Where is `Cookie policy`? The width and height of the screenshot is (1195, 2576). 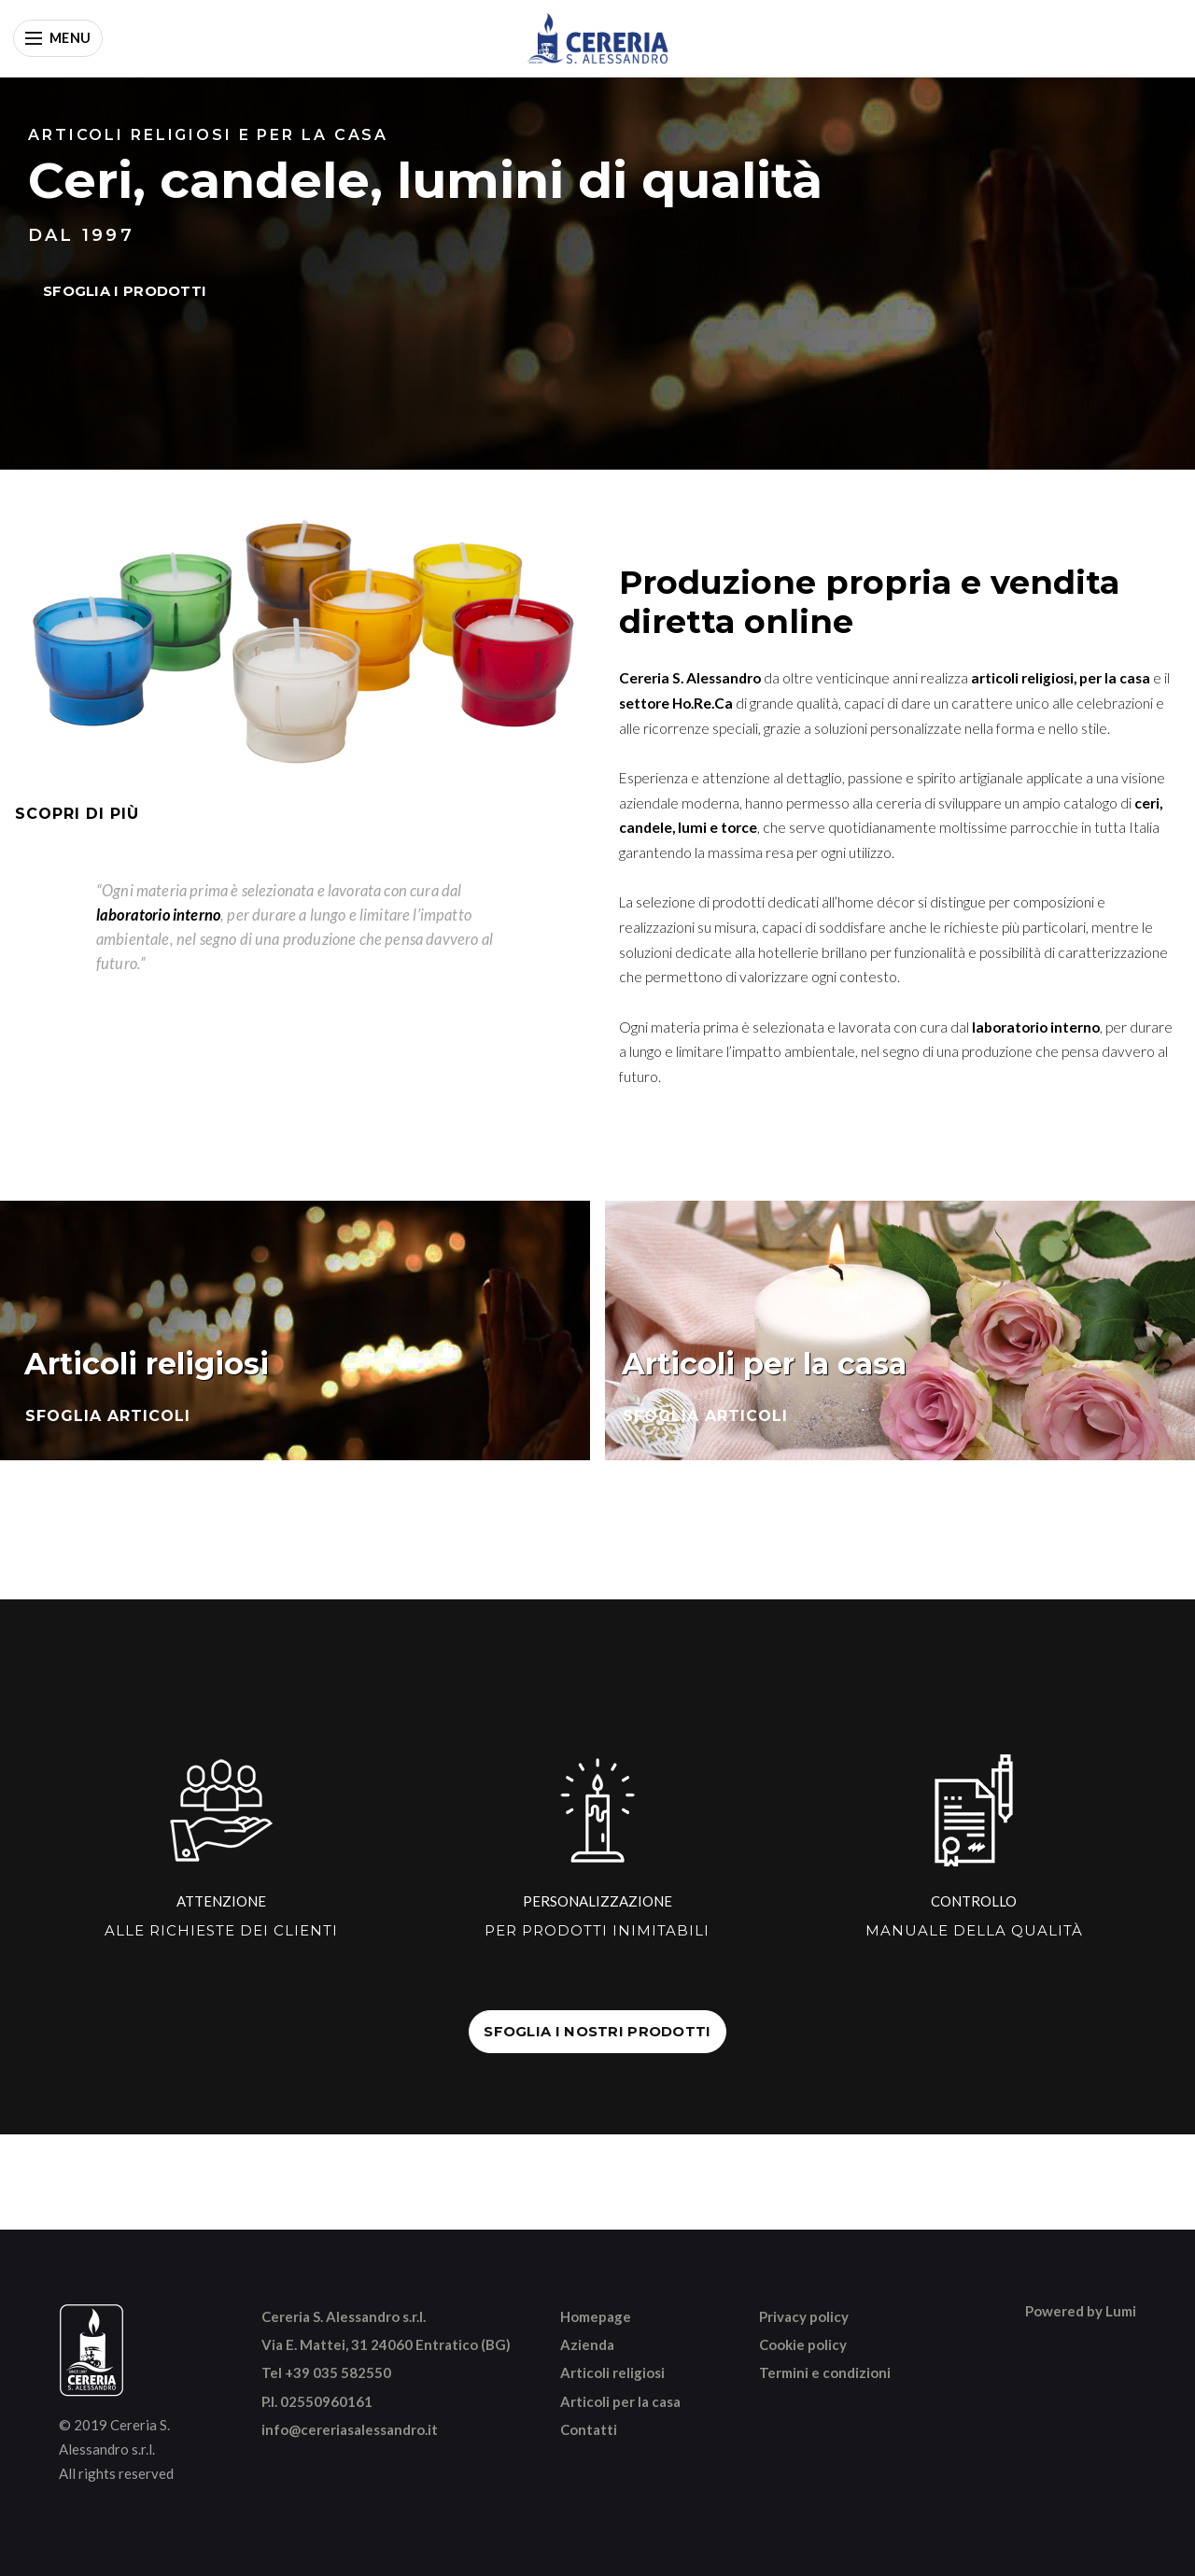 Cookie policy is located at coordinates (803, 2344).